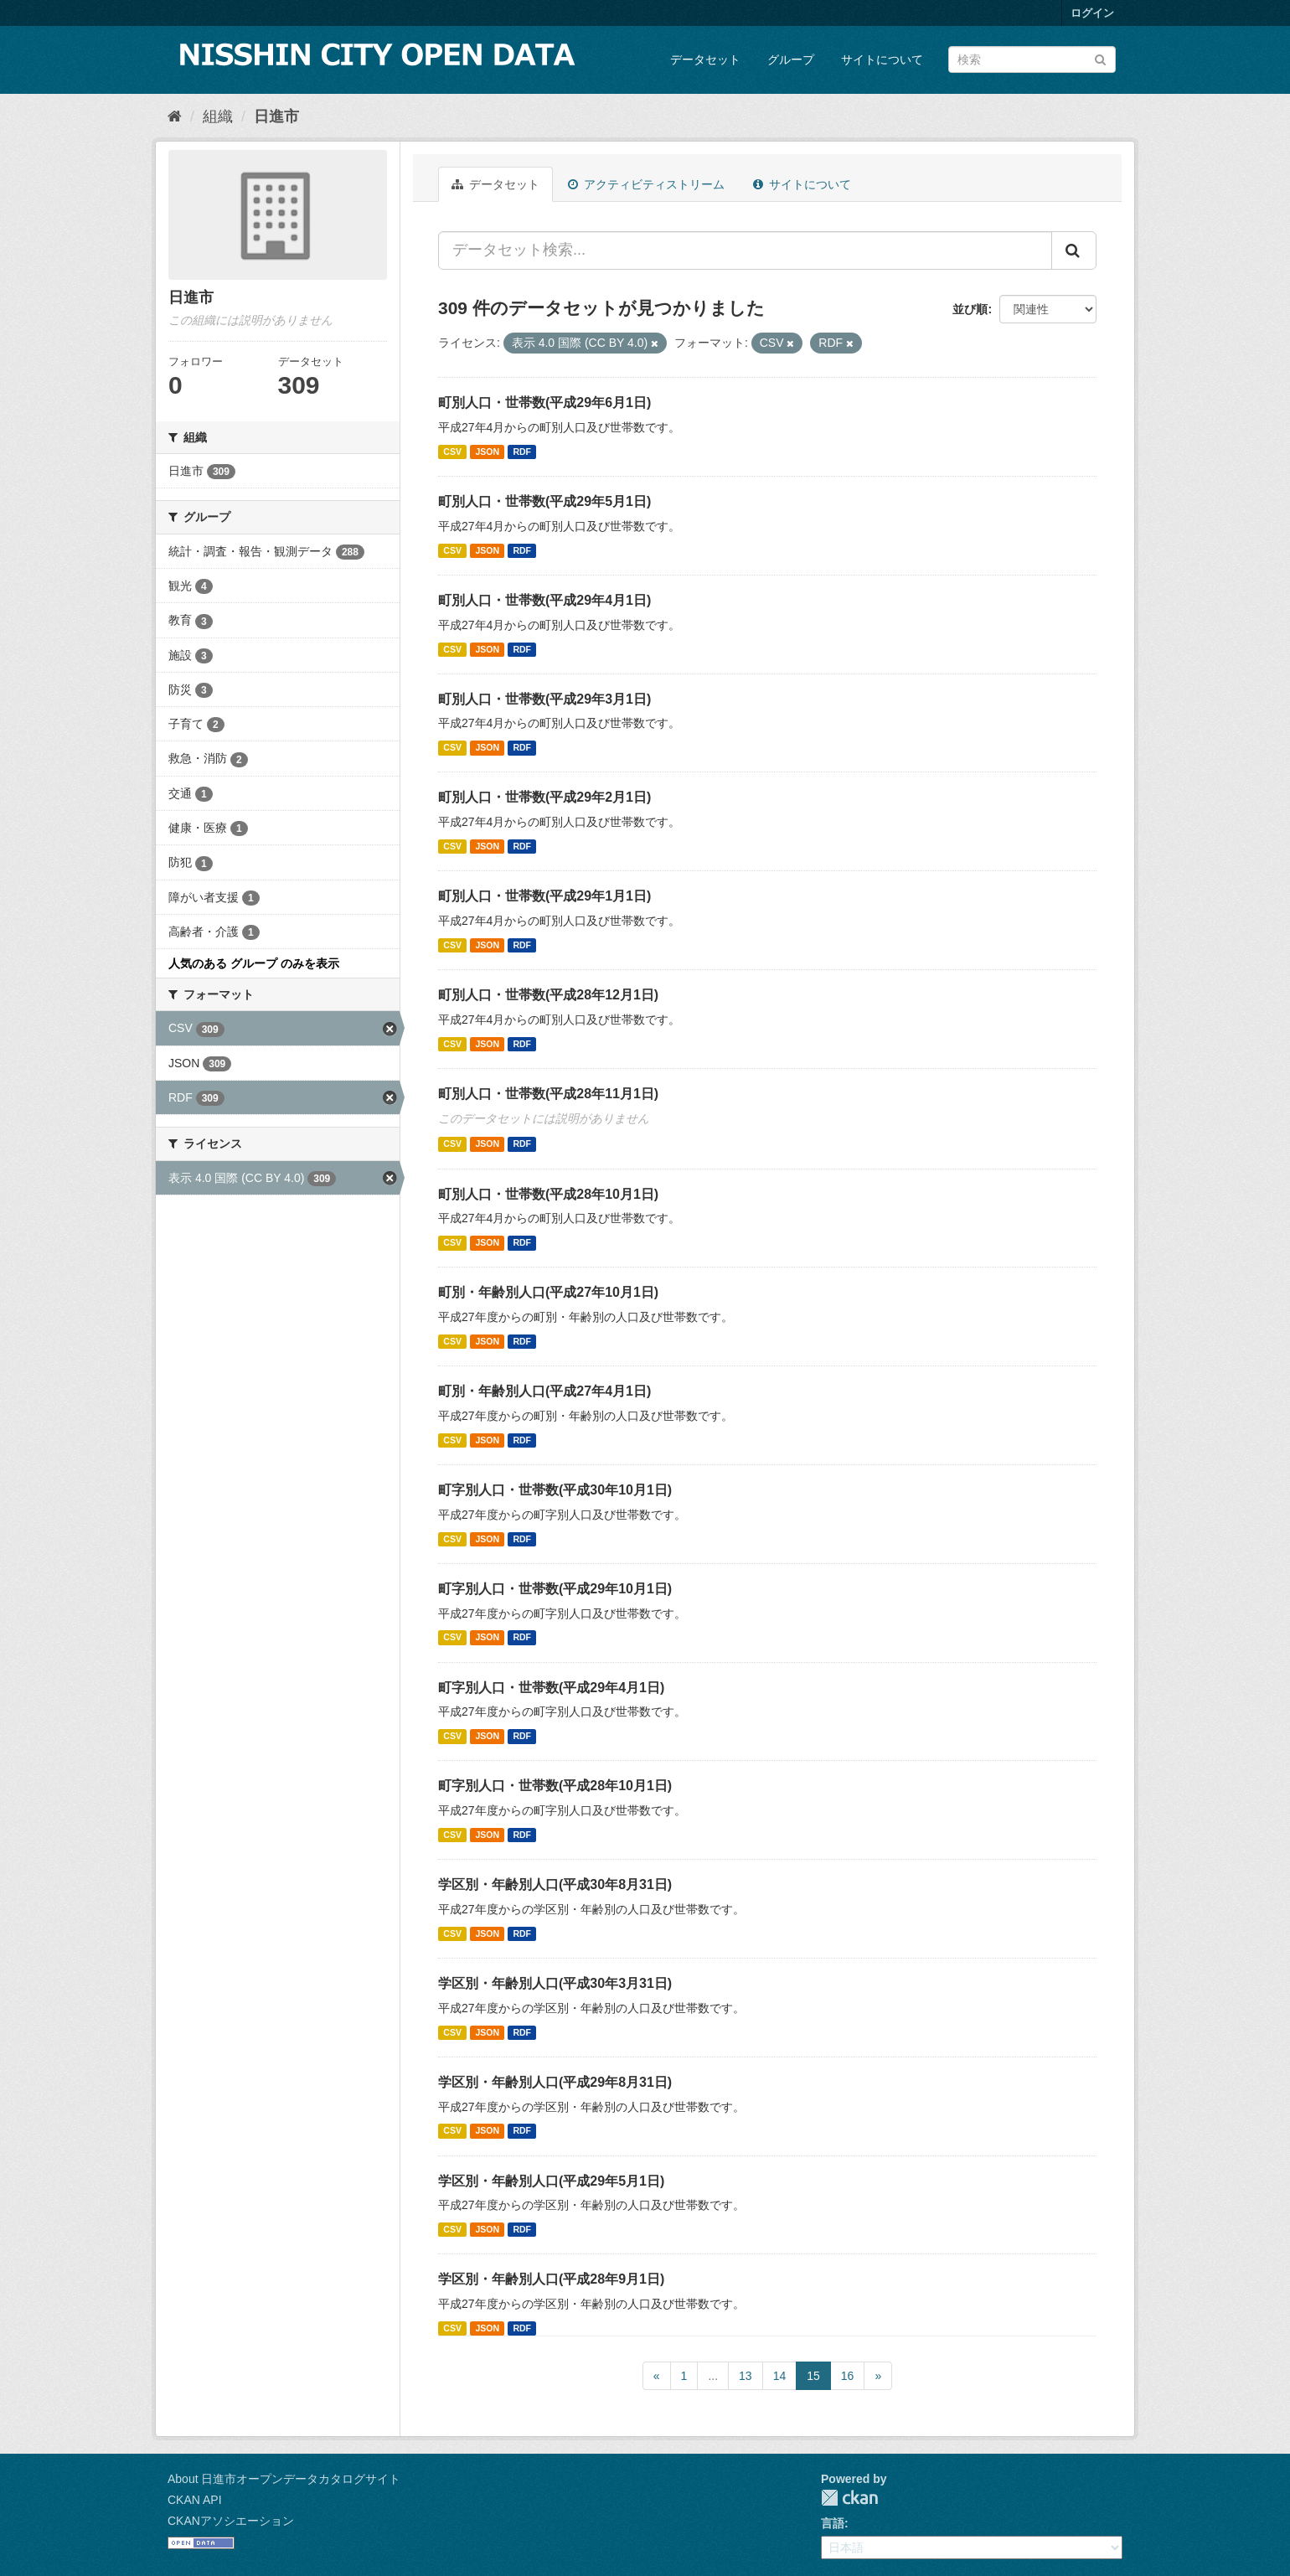  I want to click on 学区別・年齢別人口(平成30年8月31日), so click(555, 1884).